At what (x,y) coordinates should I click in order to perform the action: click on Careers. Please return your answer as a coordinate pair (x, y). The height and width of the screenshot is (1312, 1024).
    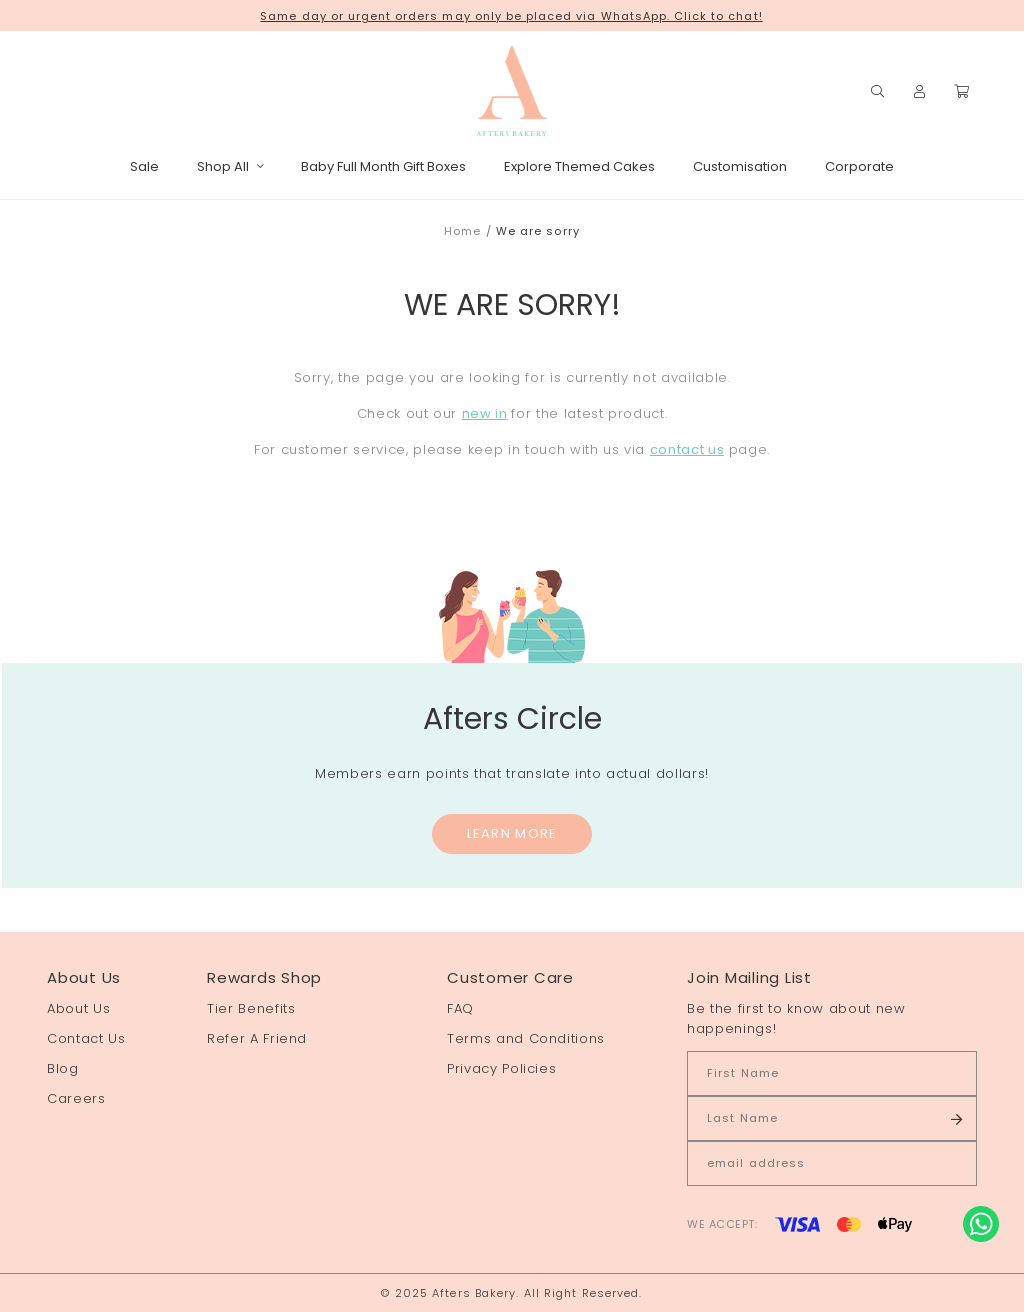
    Looking at the image, I should click on (76, 1098).